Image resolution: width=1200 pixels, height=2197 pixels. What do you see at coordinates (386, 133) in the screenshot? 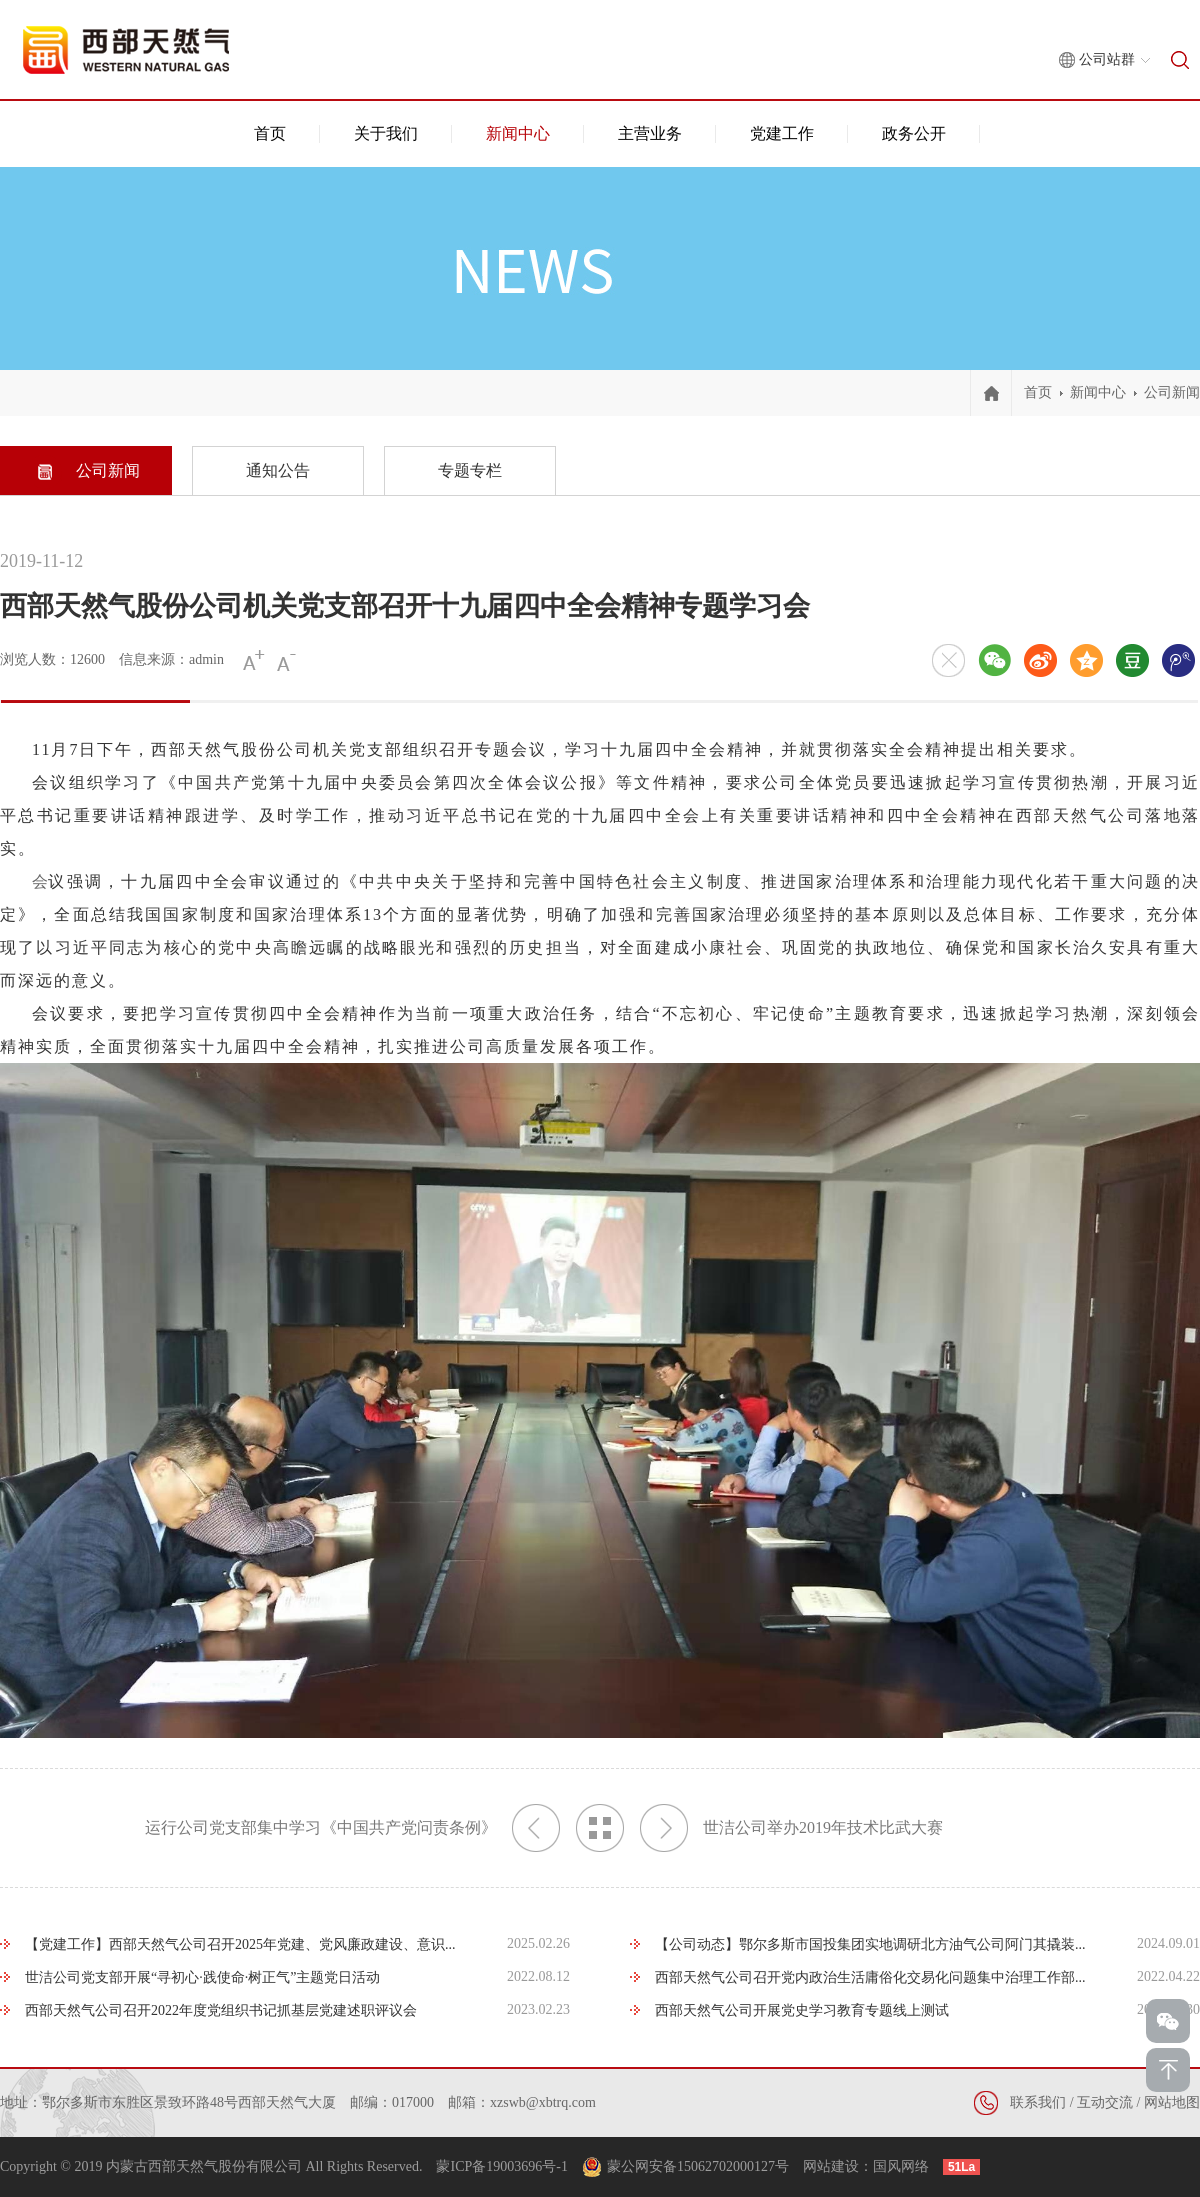
I see `关于我们` at bounding box center [386, 133].